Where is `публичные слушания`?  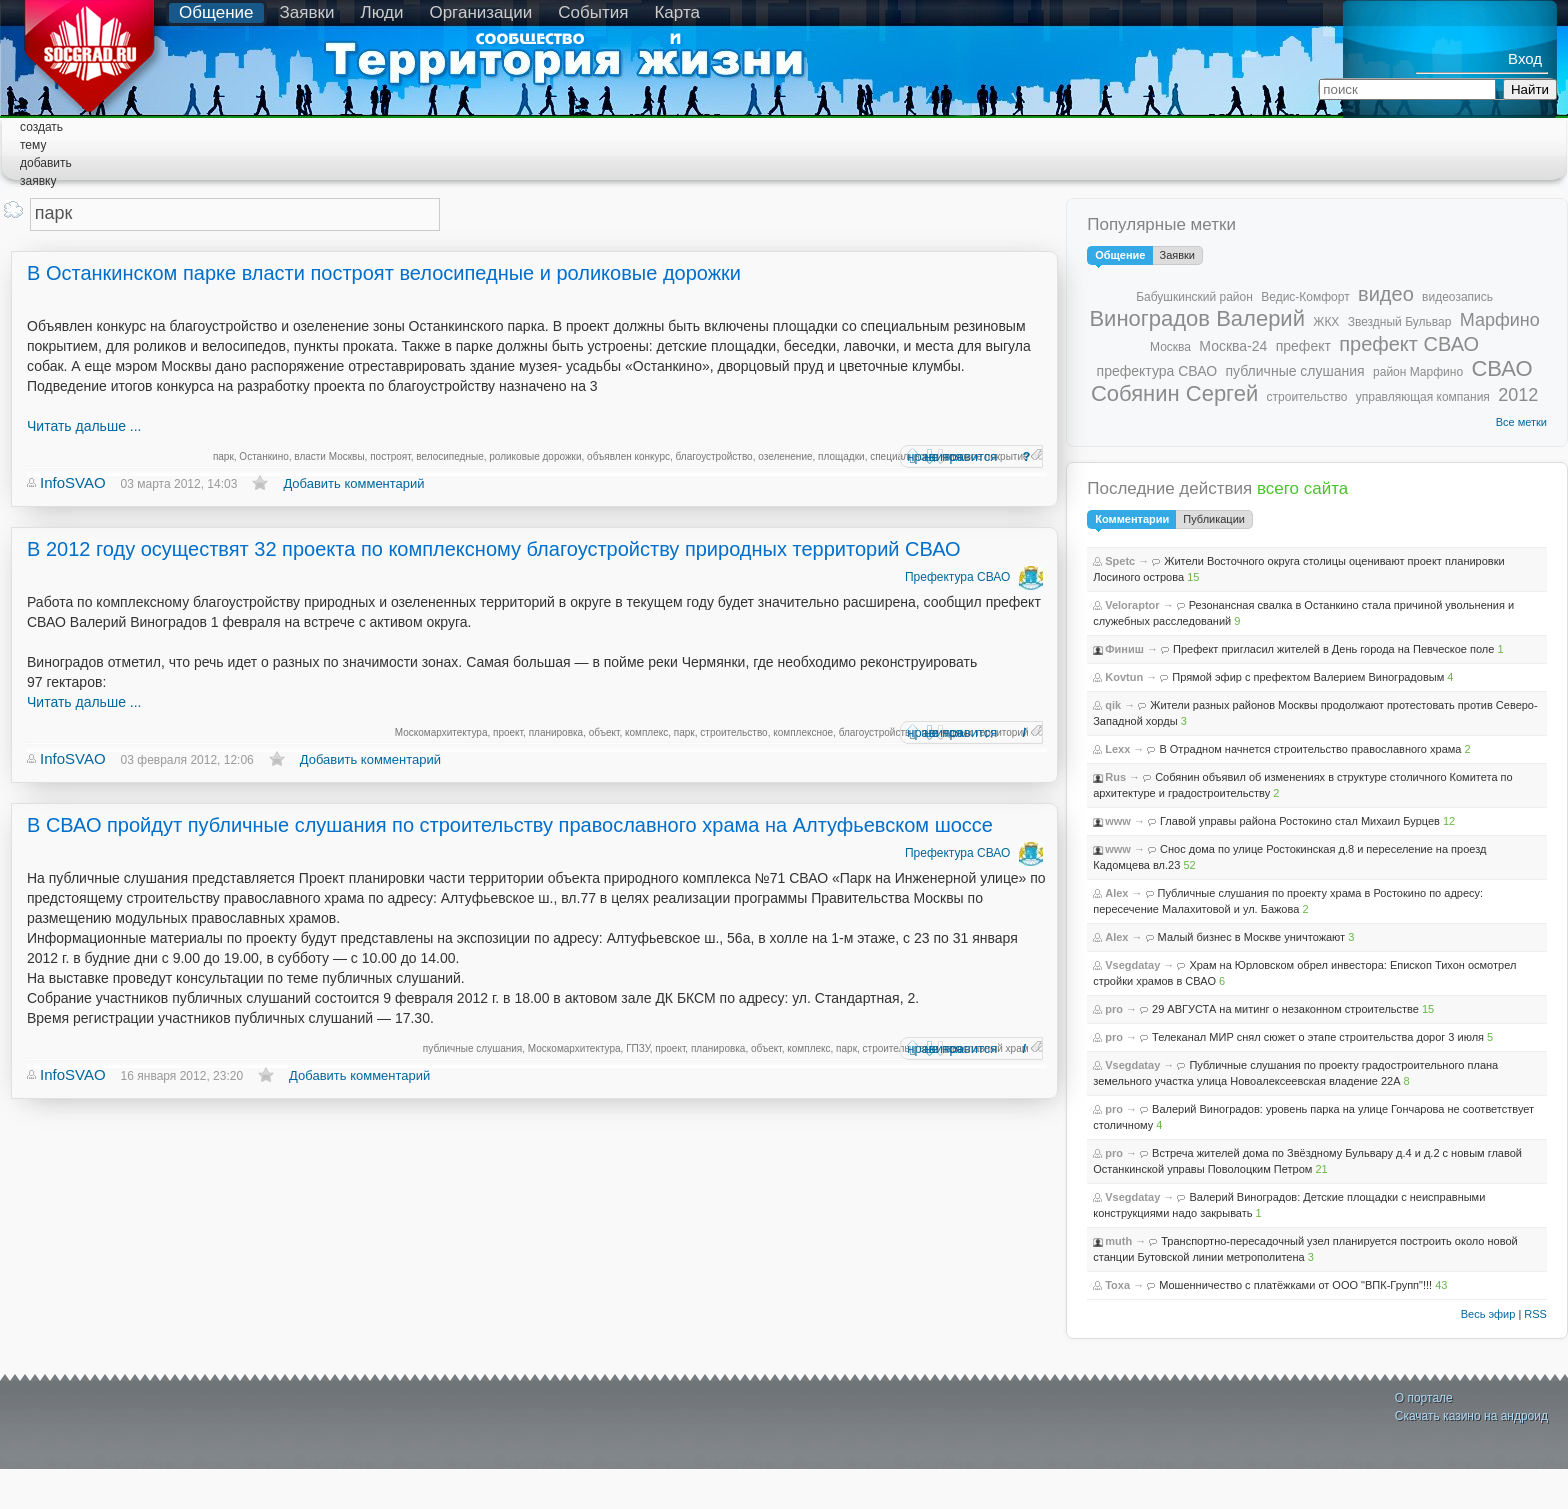
публичные слушания is located at coordinates (472, 1048).